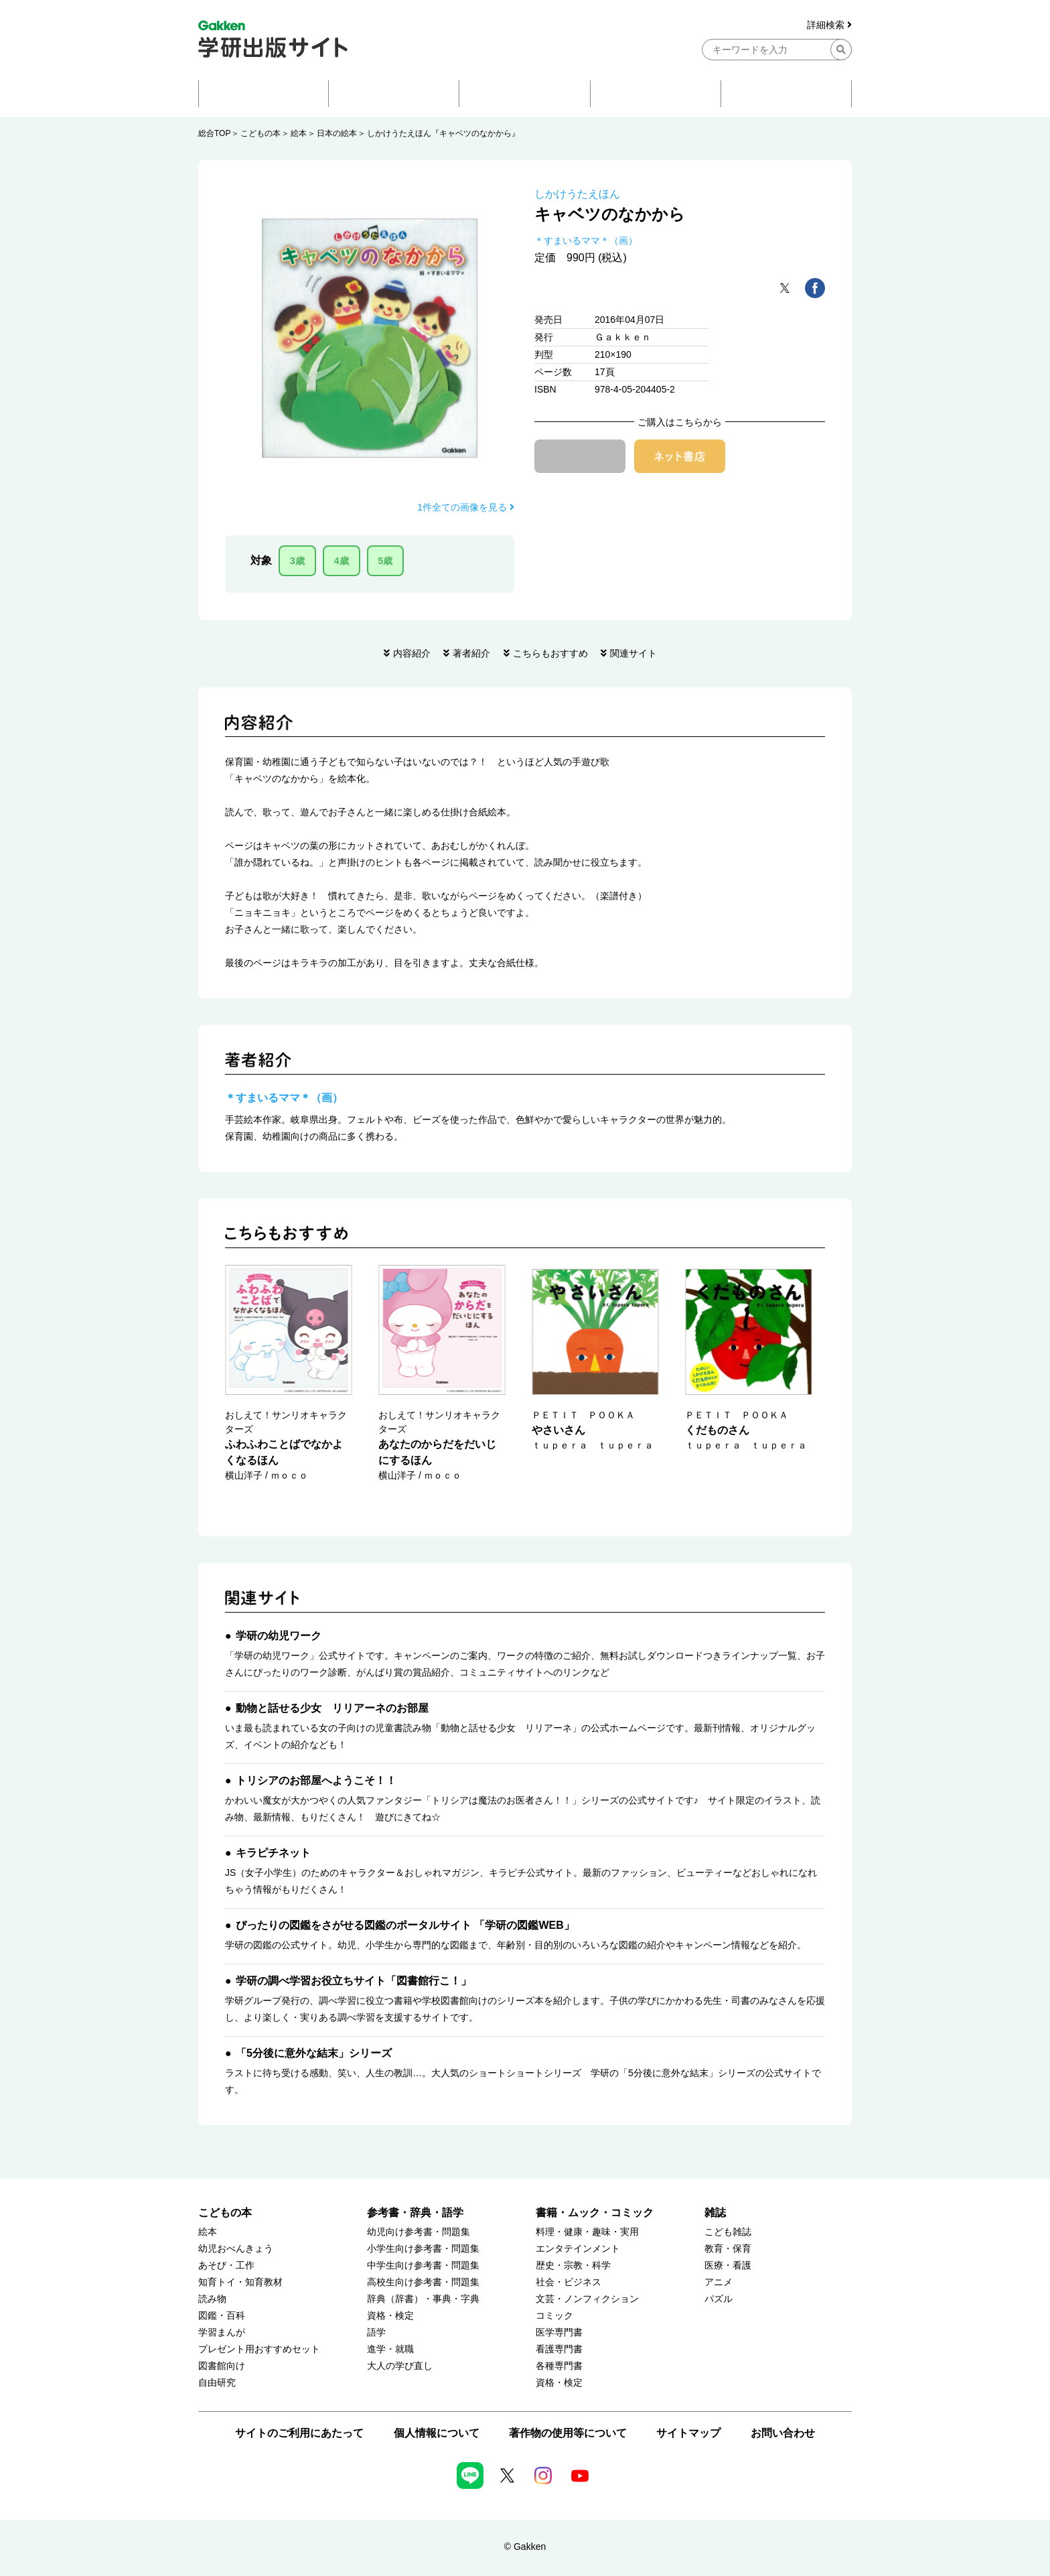 The height and width of the screenshot is (2576, 1050). I want to click on 図書館向け, so click(221, 2366).